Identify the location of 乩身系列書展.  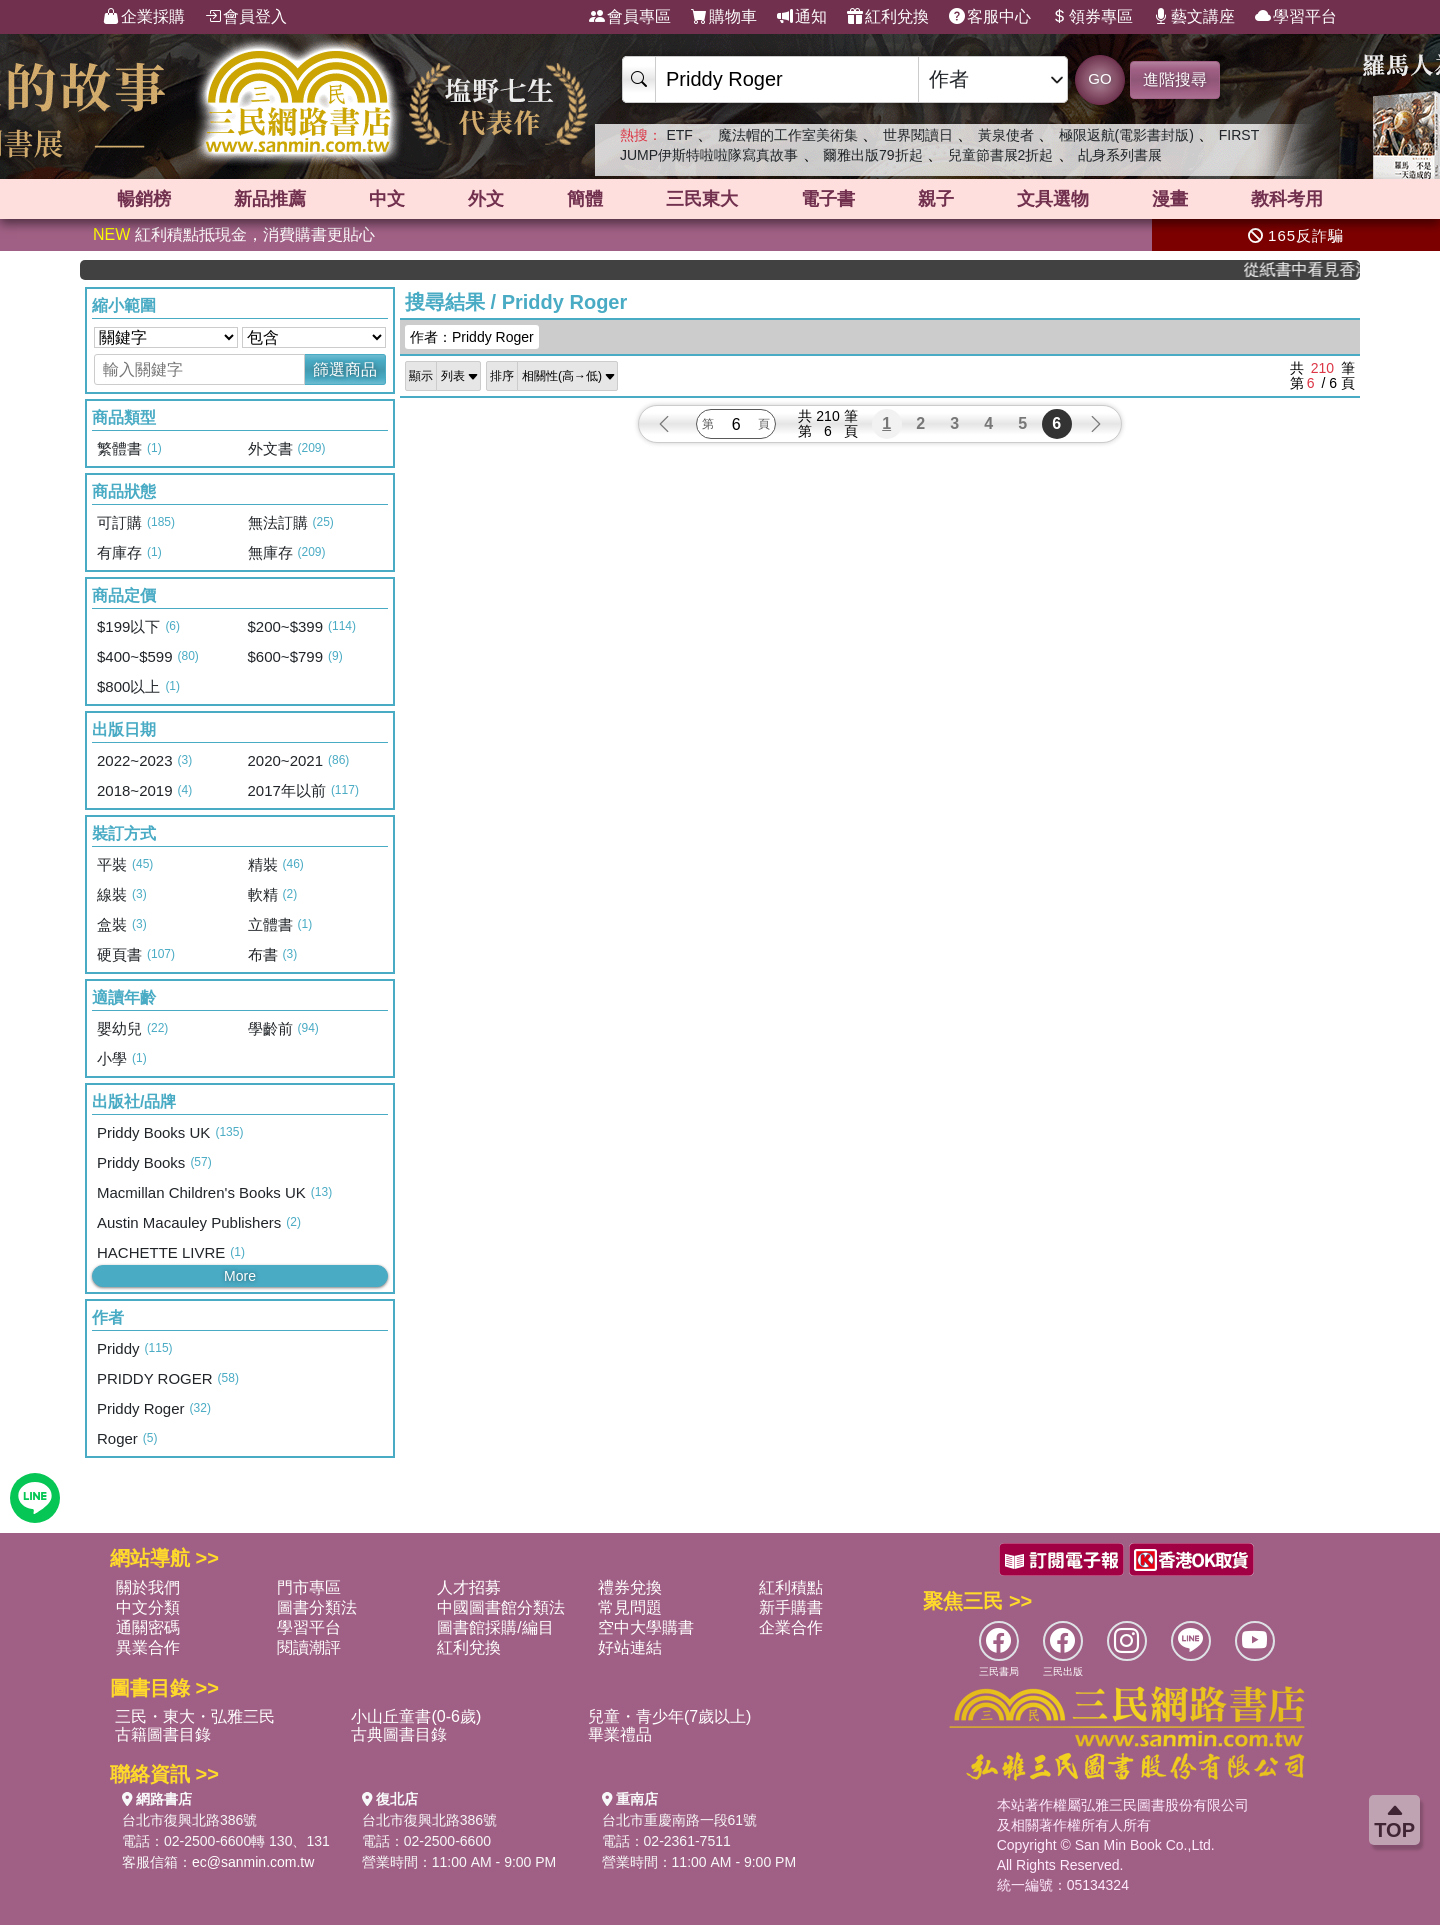
(1120, 155).